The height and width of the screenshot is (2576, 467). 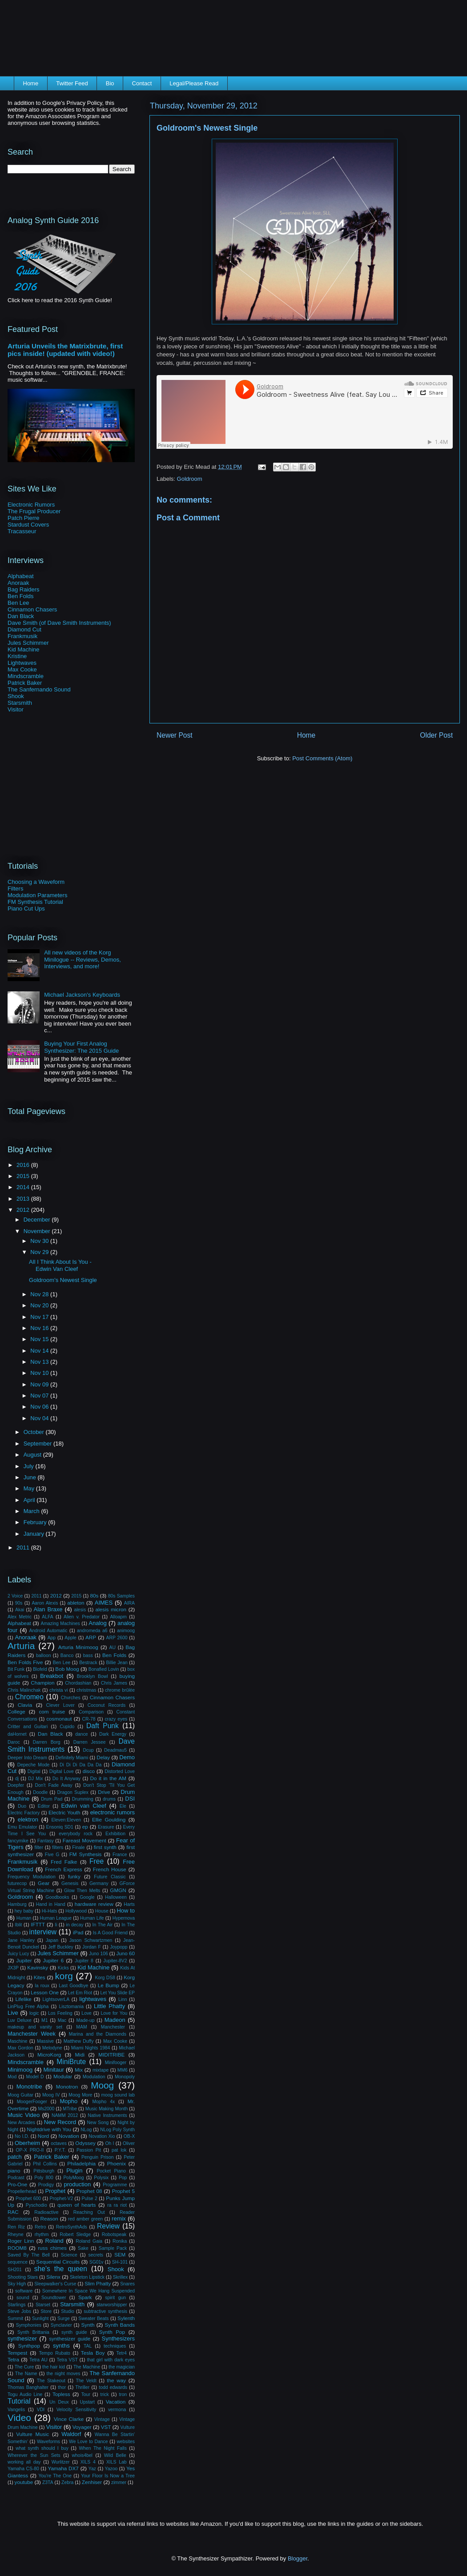 What do you see at coordinates (24, 518) in the screenshot?
I see `Patch Pierre` at bounding box center [24, 518].